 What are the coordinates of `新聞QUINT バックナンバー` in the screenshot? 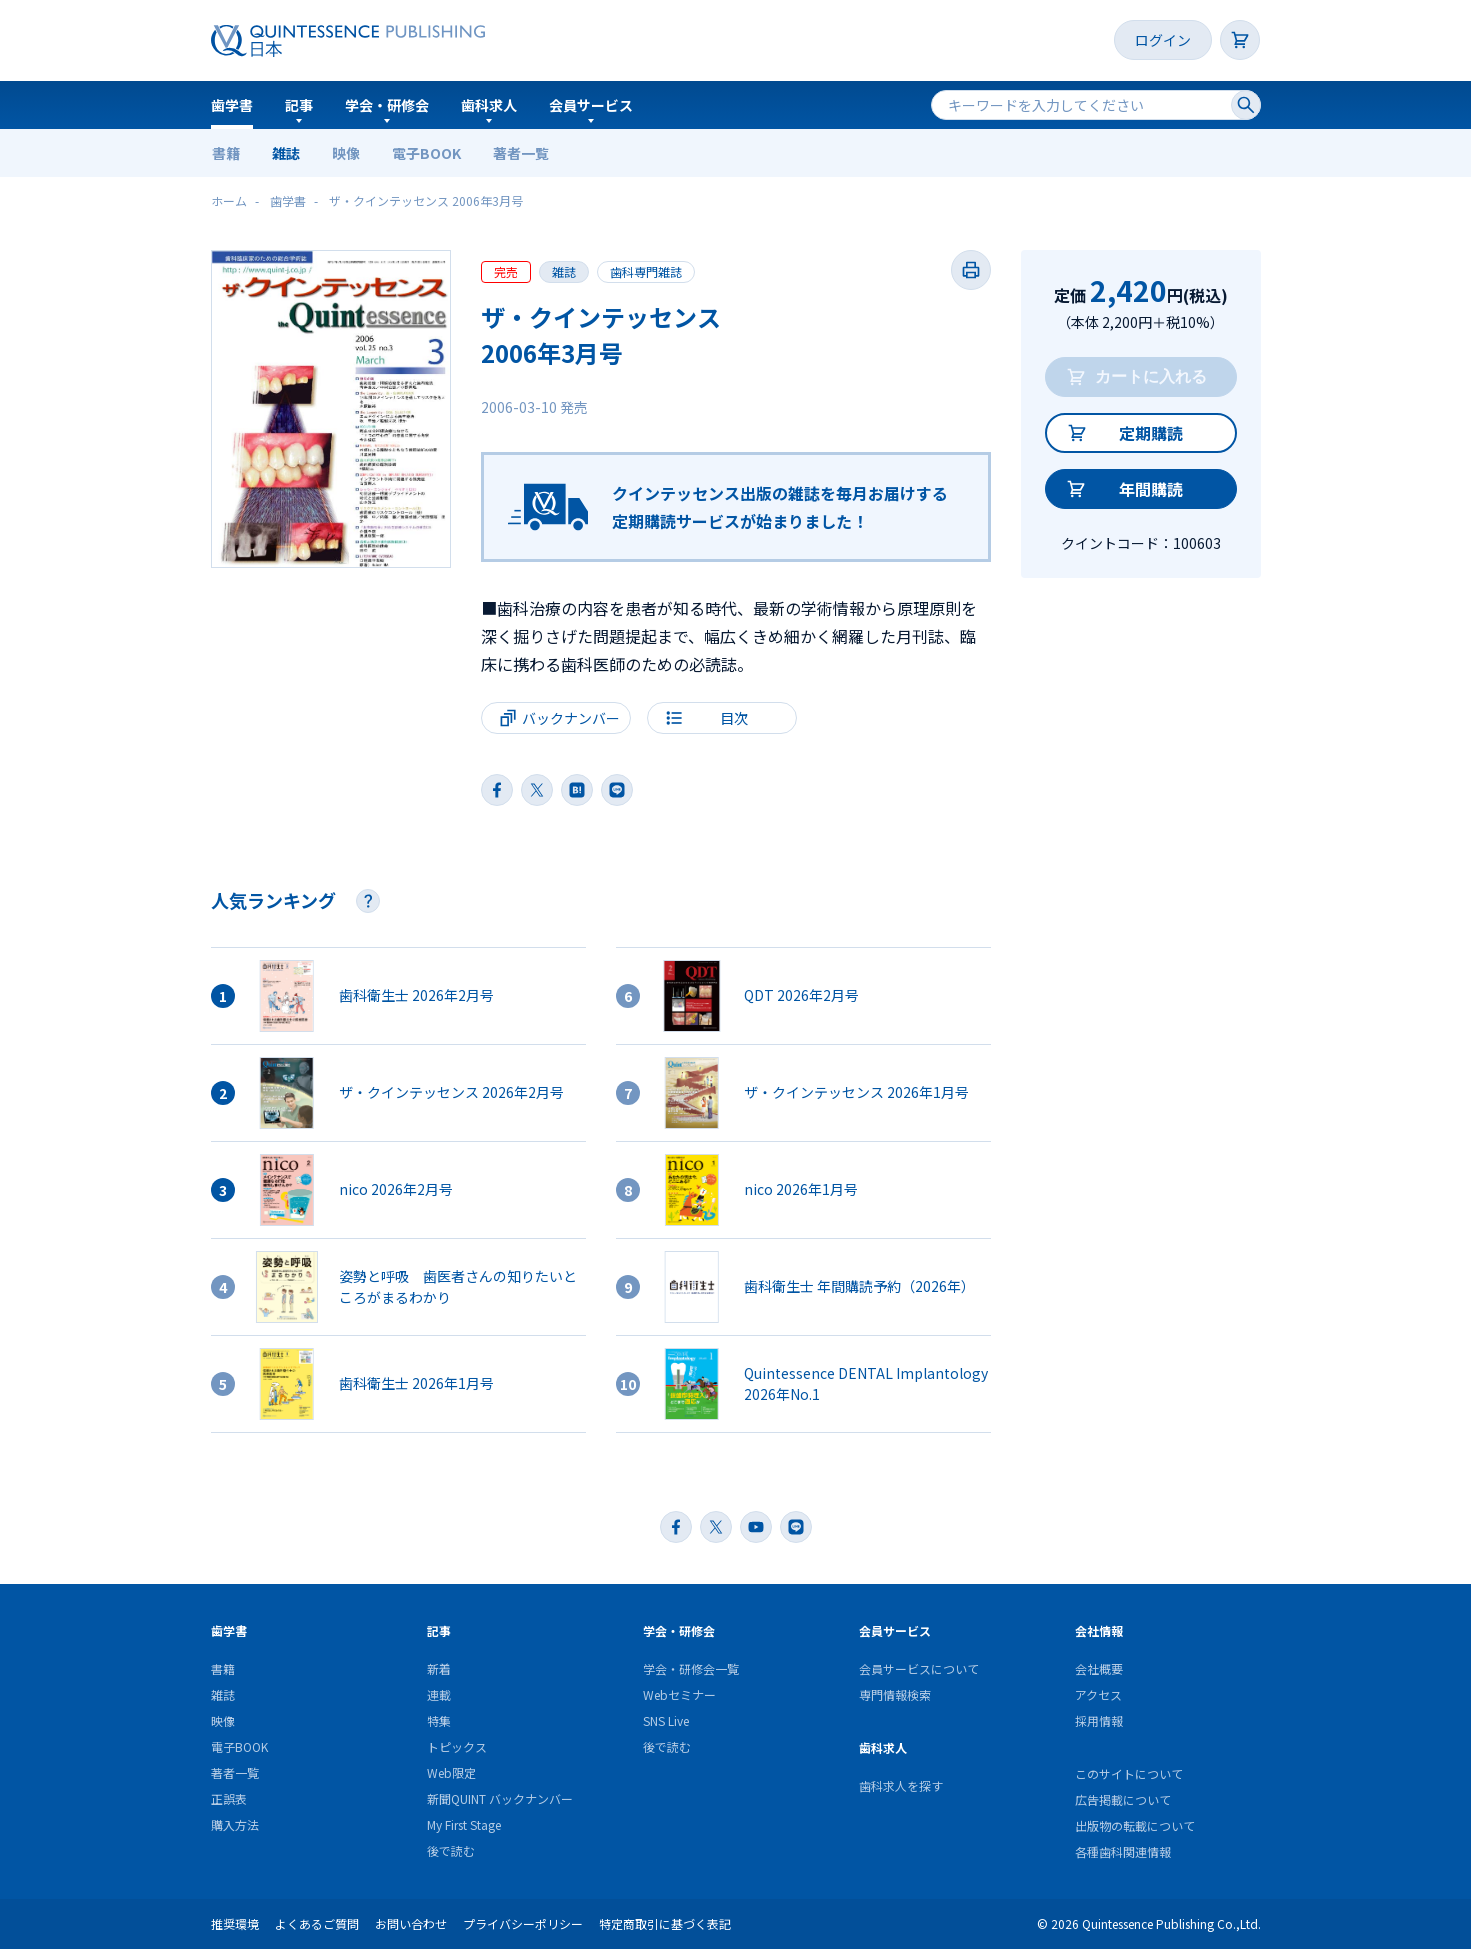 It's located at (500, 1798).